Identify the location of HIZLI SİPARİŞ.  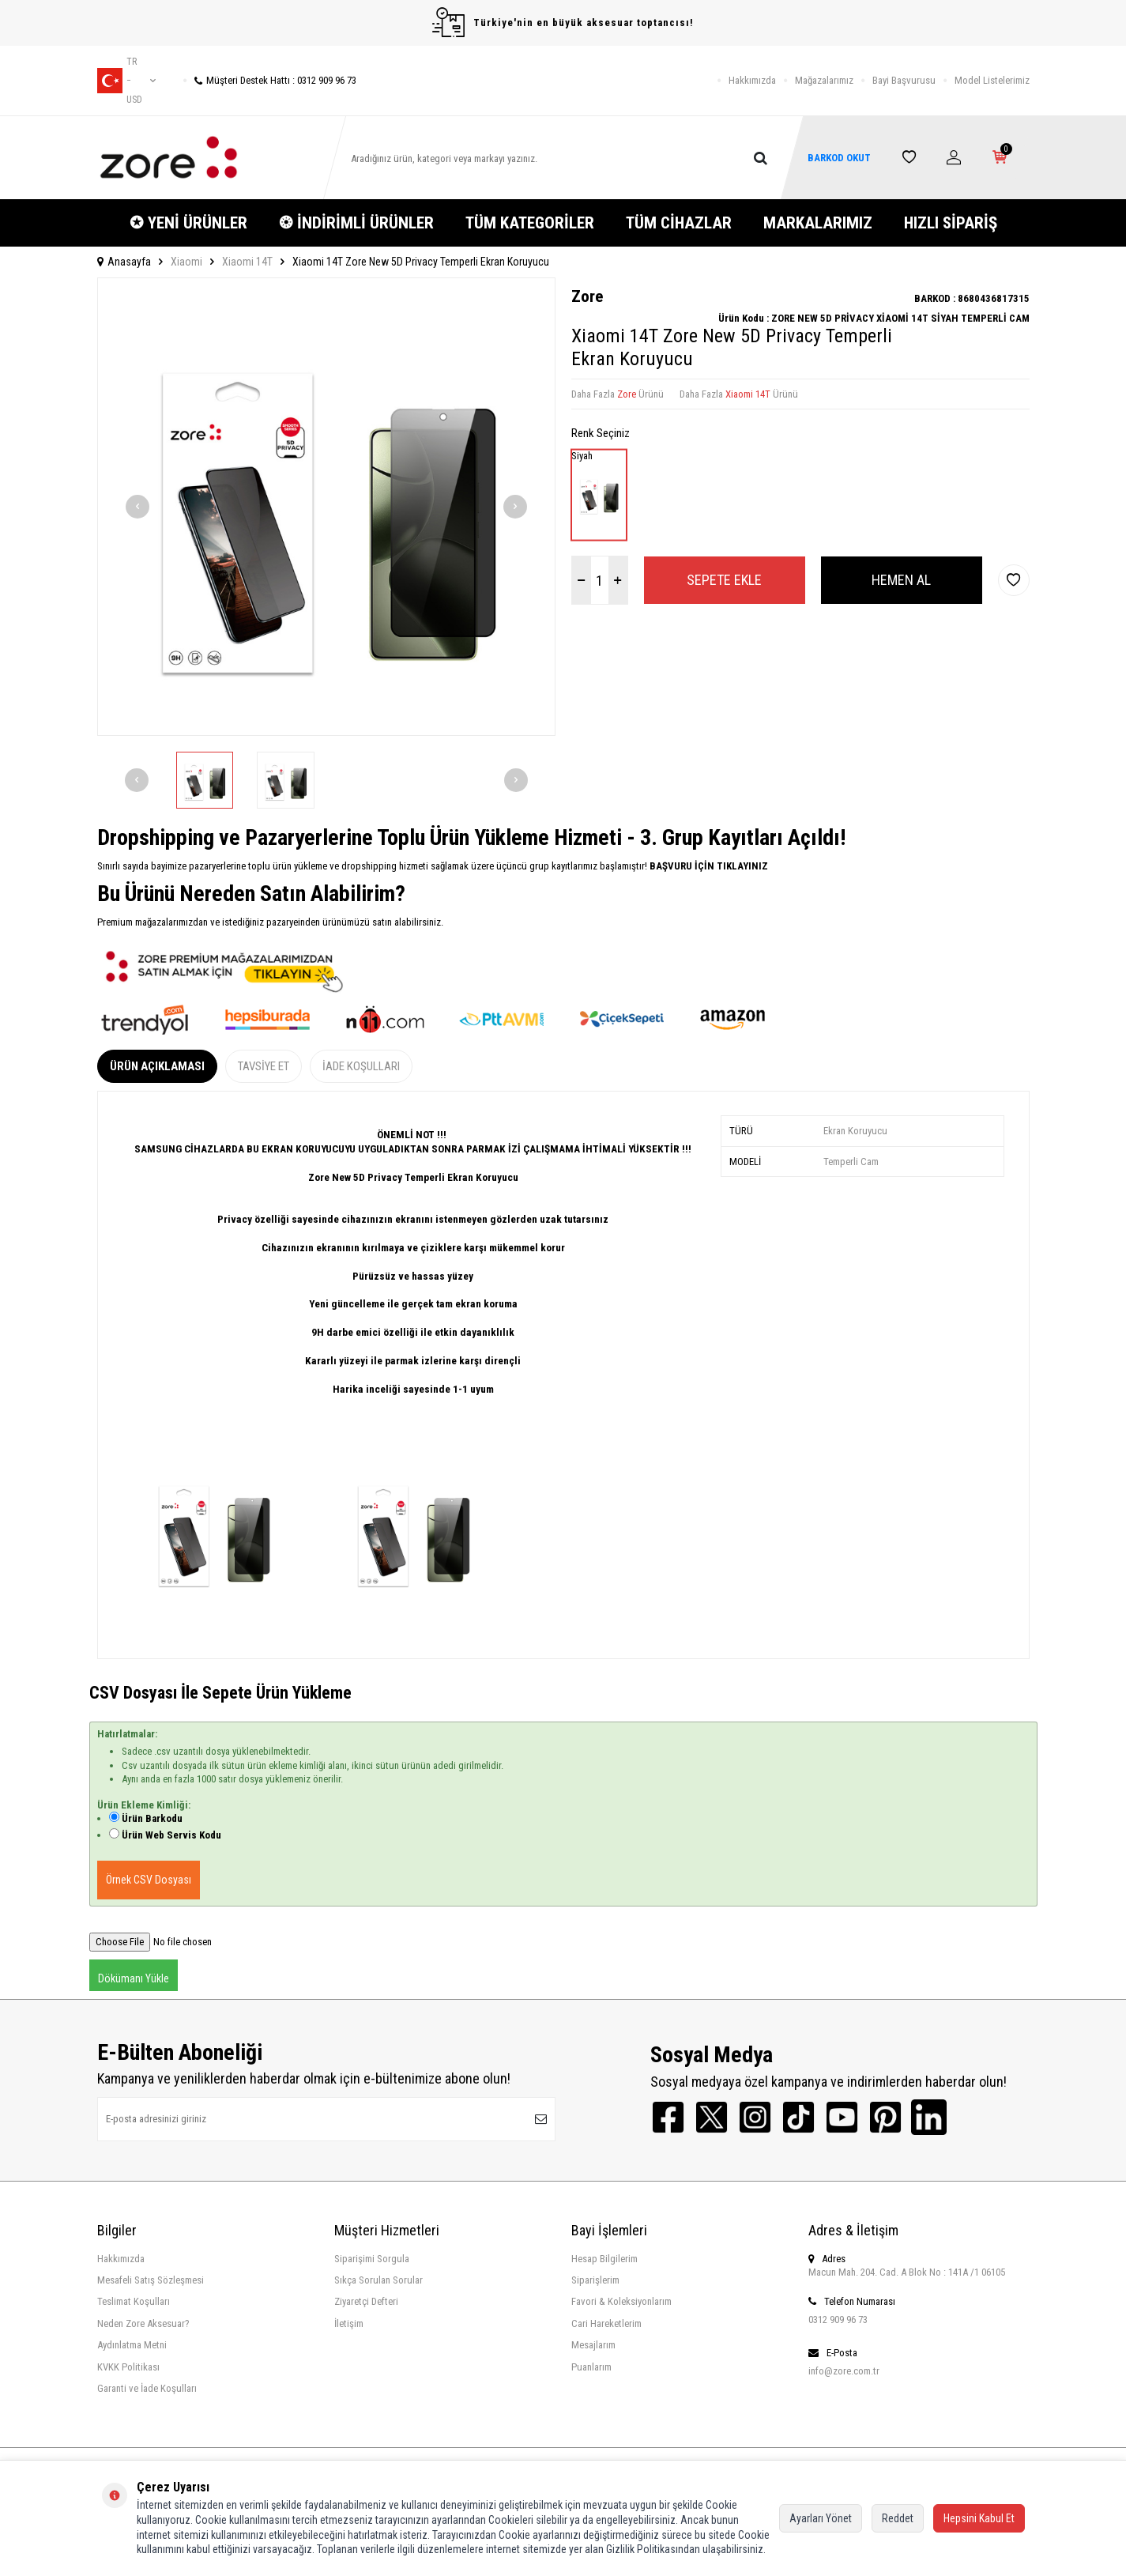
(950, 222).